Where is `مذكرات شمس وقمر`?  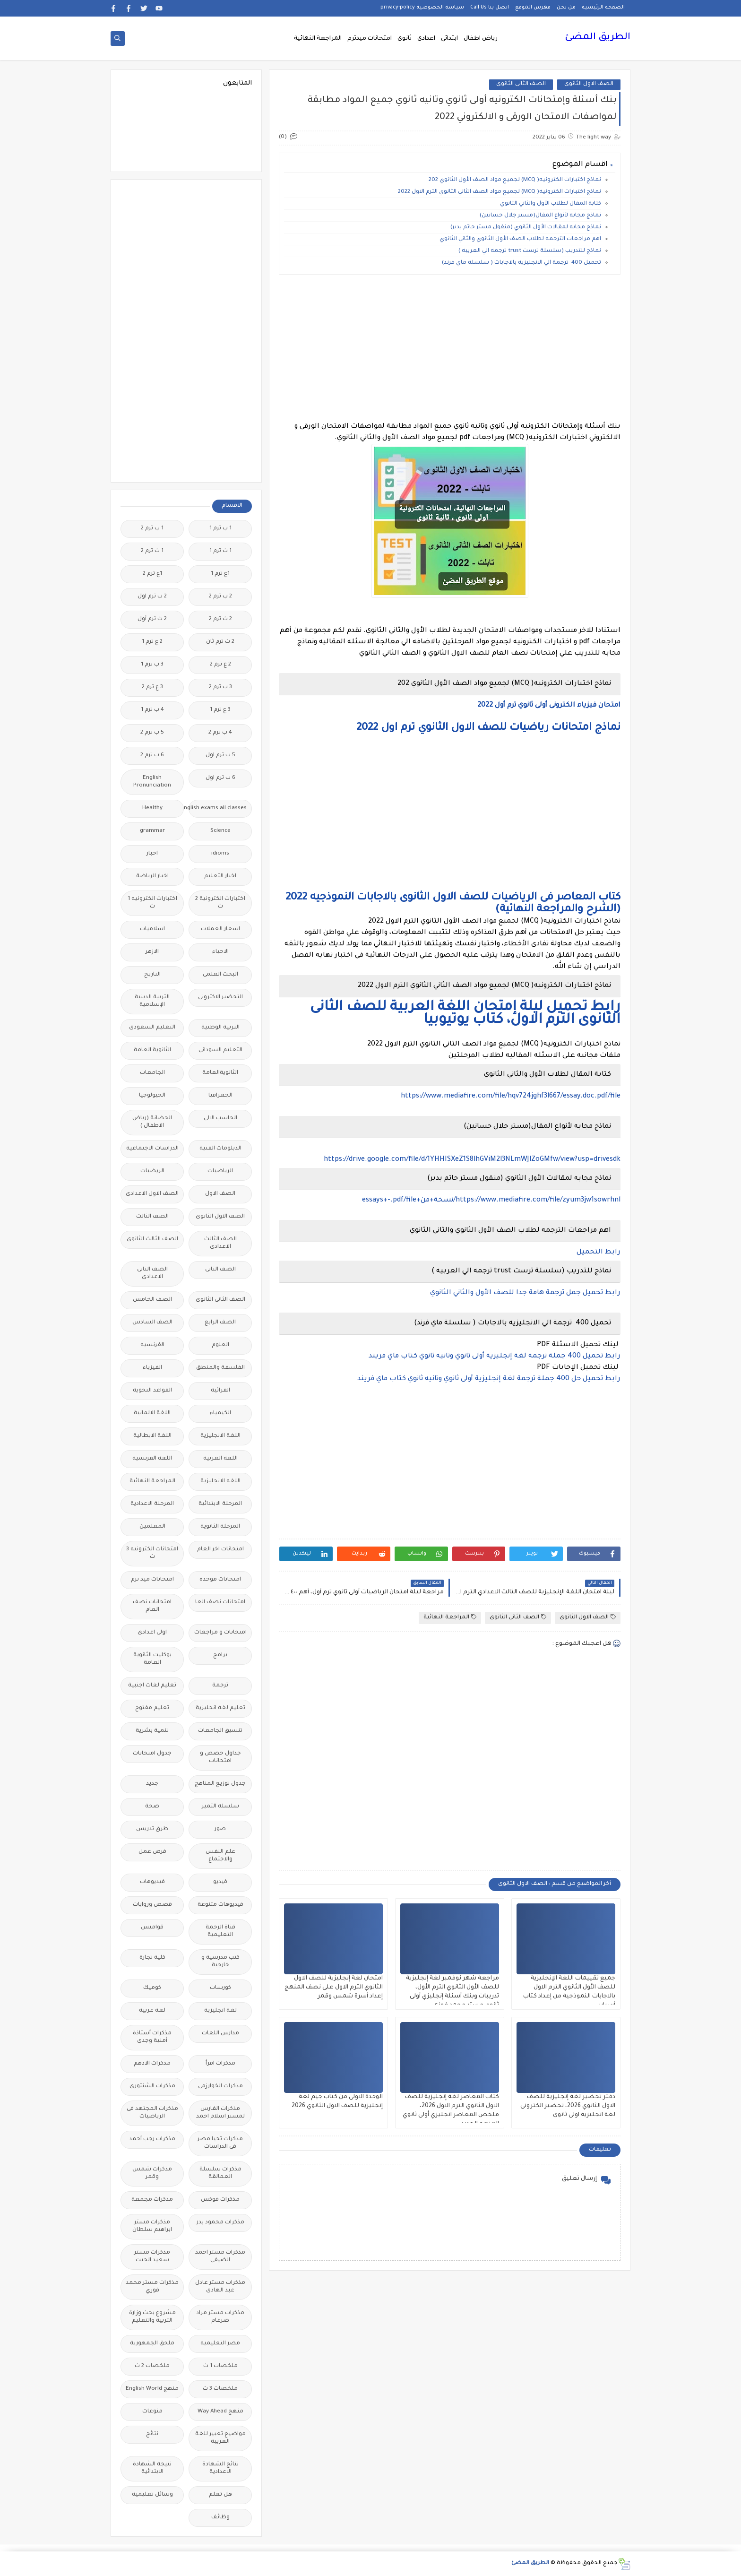 مذكرات شمس وقمر is located at coordinates (152, 2173).